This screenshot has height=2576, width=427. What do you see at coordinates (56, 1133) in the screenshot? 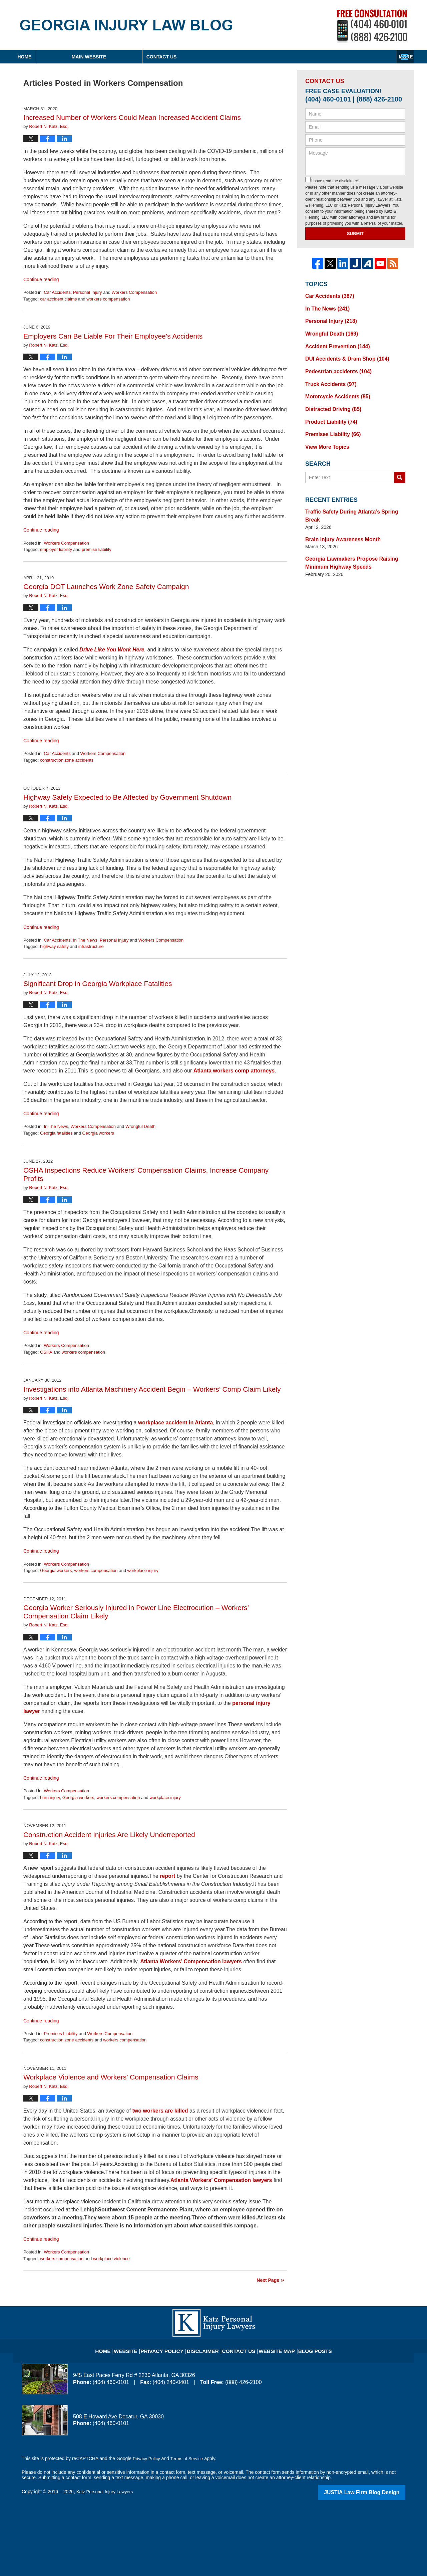
I see `Georgia fatalities` at bounding box center [56, 1133].